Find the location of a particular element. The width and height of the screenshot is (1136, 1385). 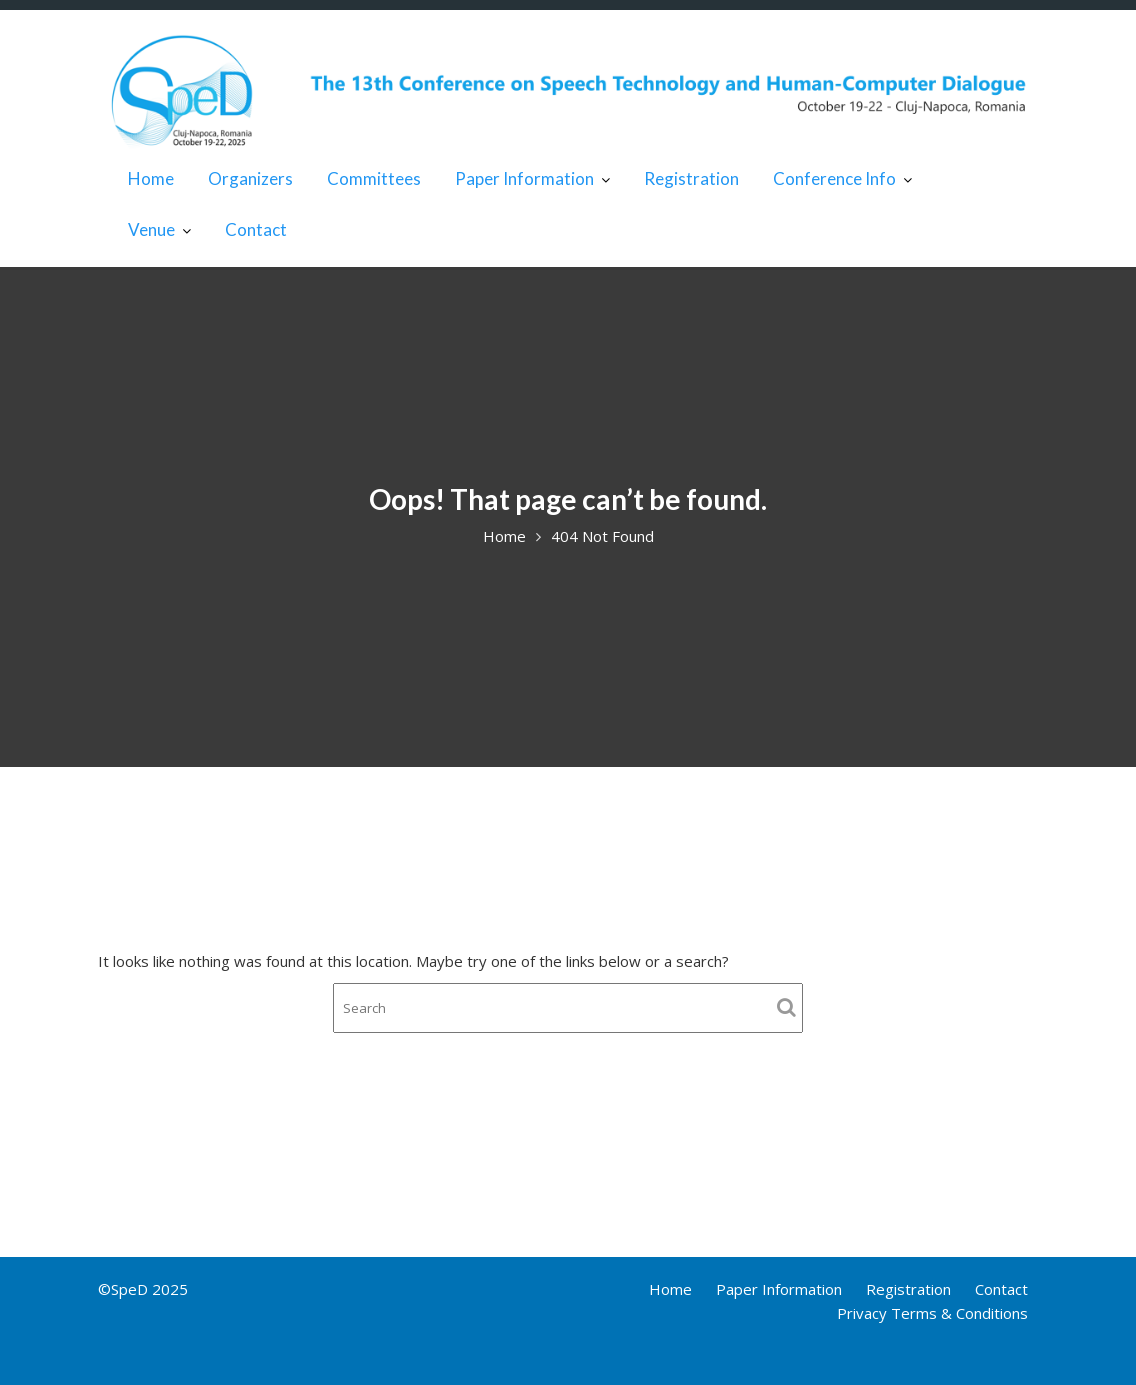

Registration is located at coordinates (691, 178).